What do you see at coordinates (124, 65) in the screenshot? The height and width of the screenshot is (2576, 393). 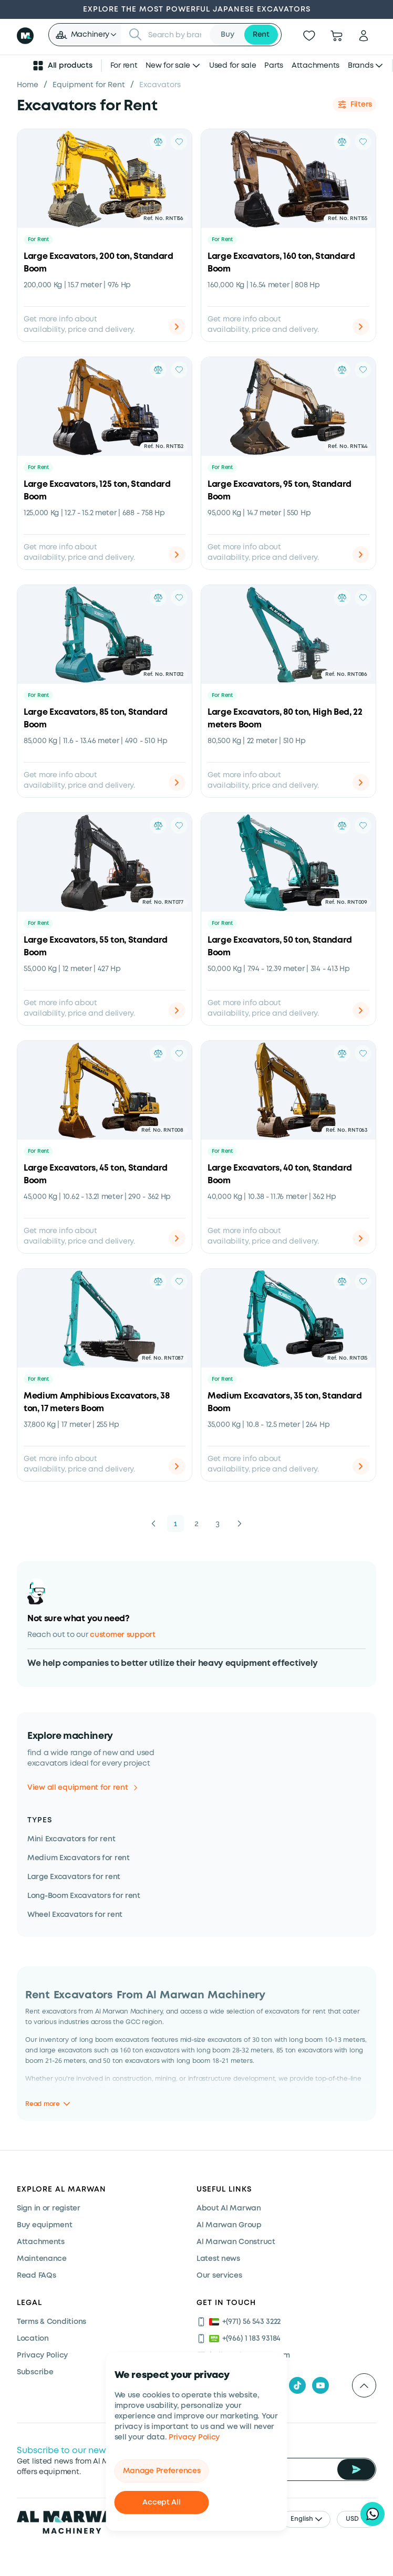 I see `For rent` at bounding box center [124, 65].